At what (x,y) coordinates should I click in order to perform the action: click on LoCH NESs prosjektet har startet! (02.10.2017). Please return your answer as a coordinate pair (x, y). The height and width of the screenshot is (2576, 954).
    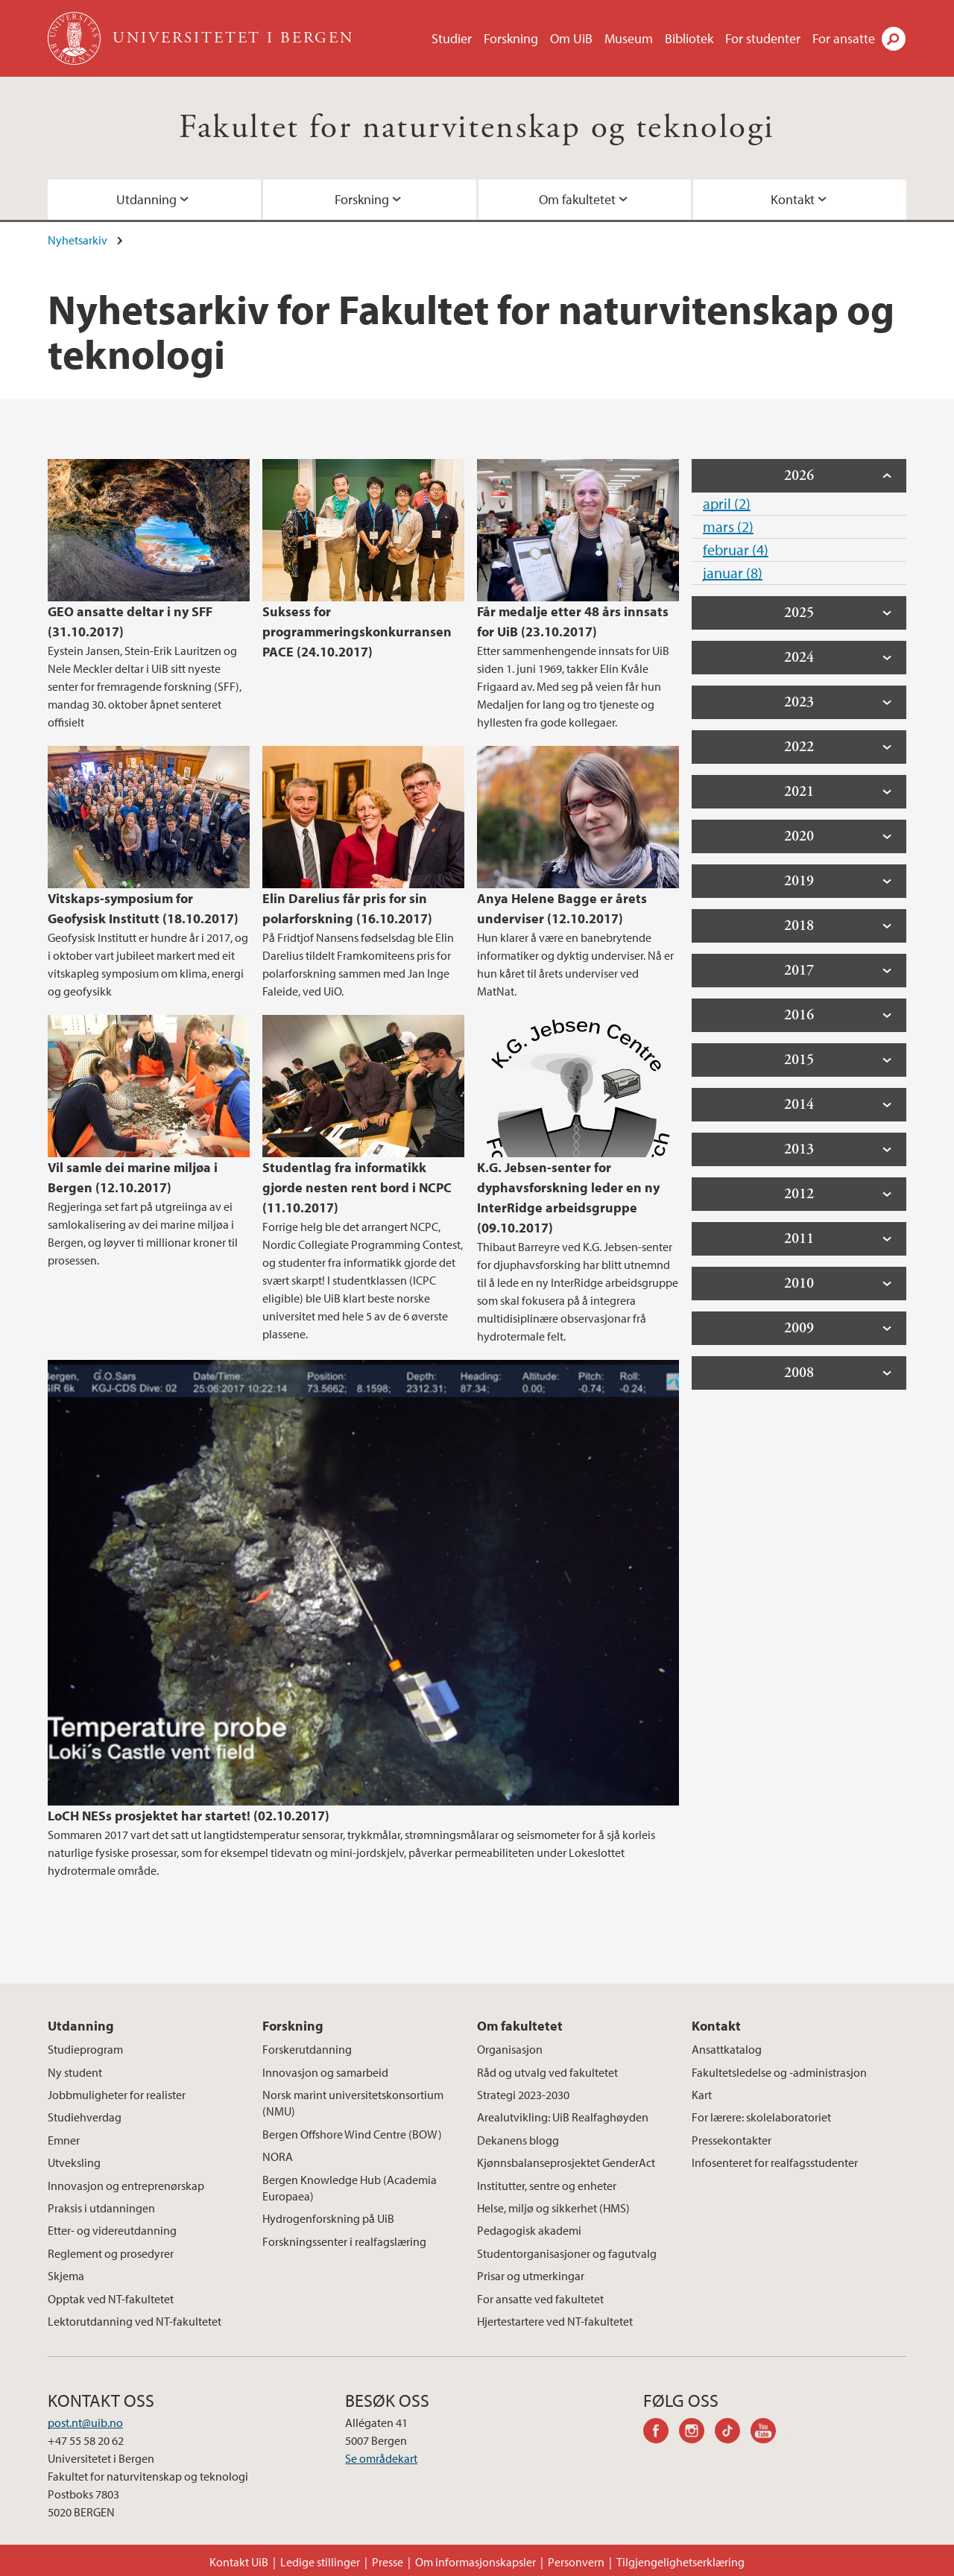
    Looking at the image, I should click on (188, 1815).